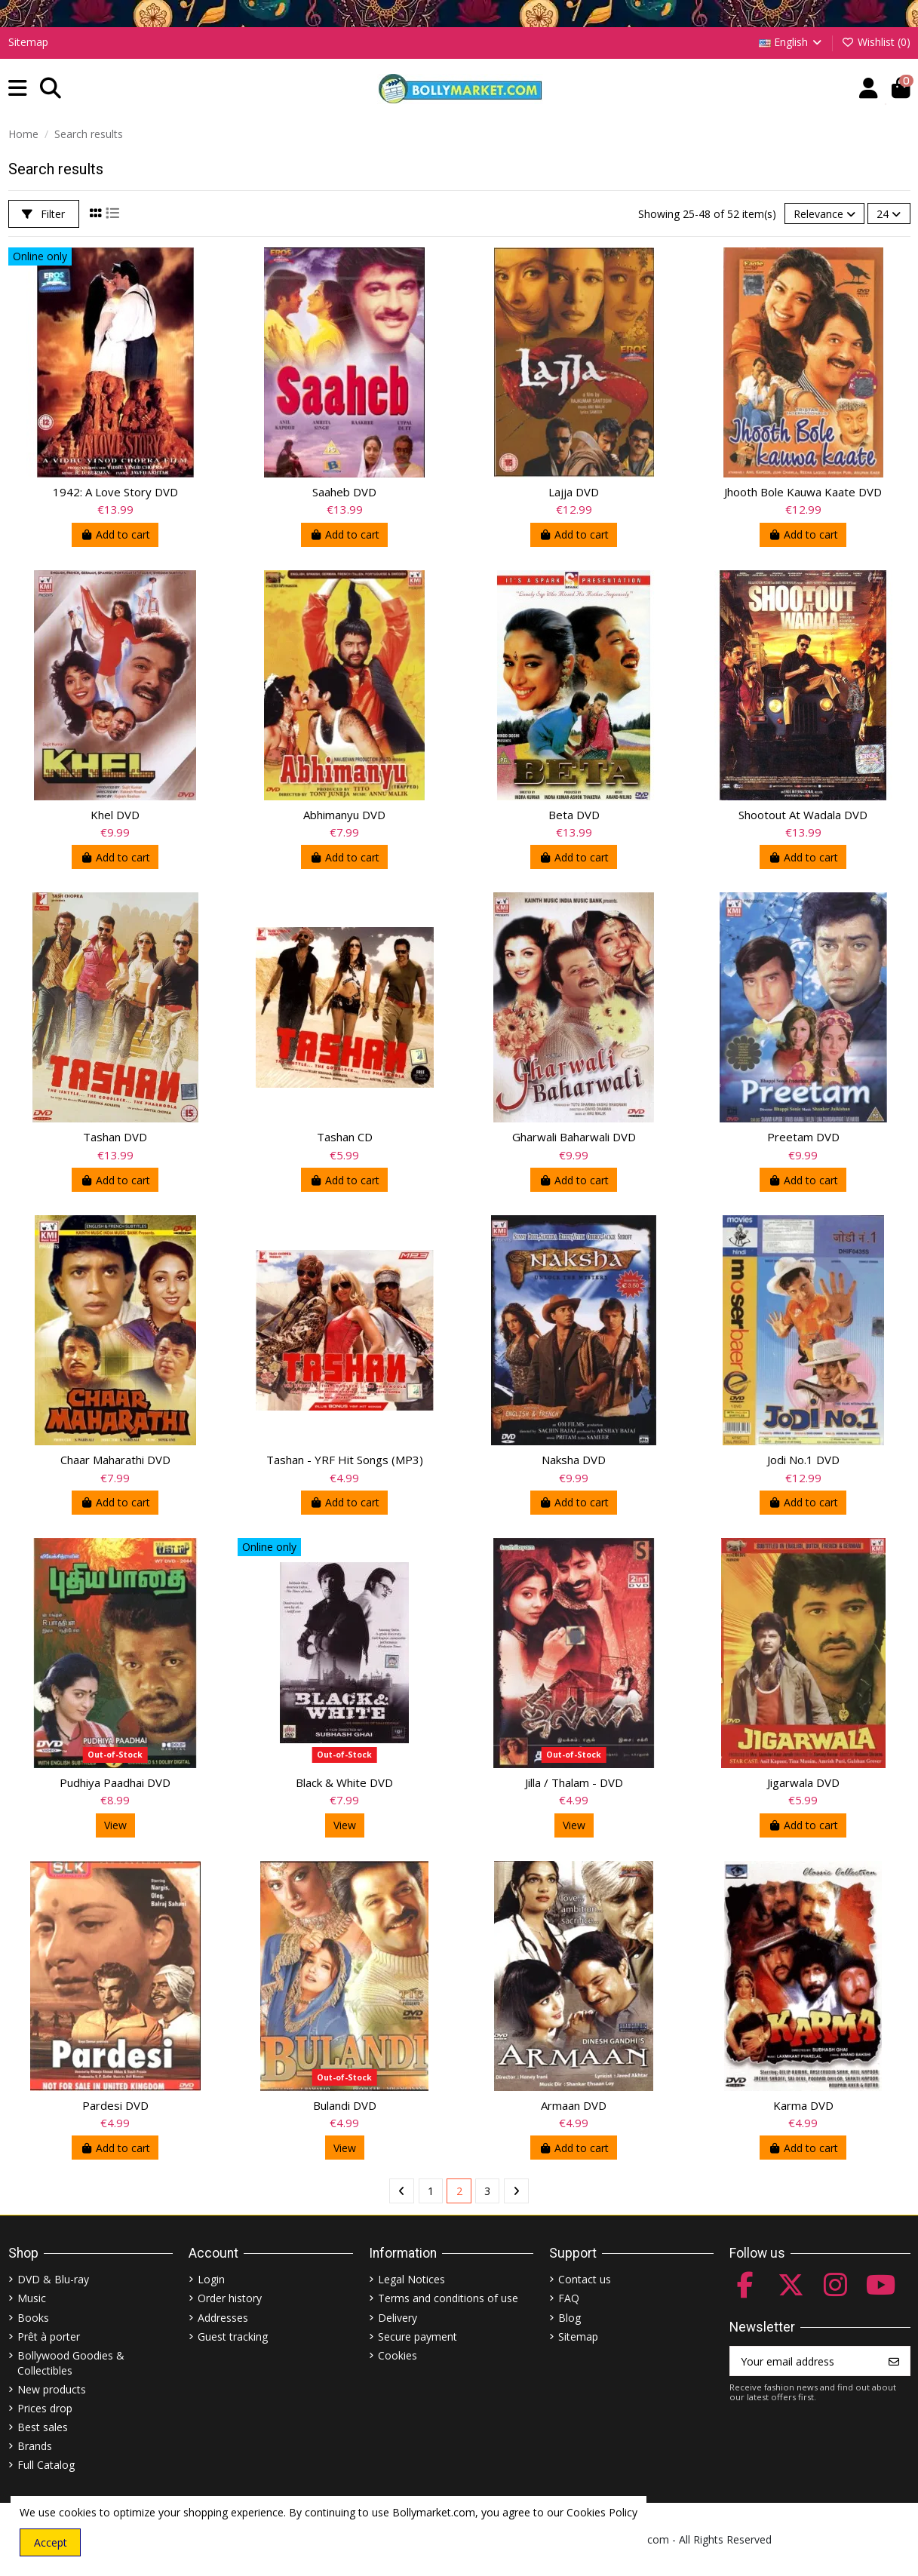 This screenshot has width=918, height=2576. Describe the element at coordinates (803, 2105) in the screenshot. I see `Karma DVD` at that location.